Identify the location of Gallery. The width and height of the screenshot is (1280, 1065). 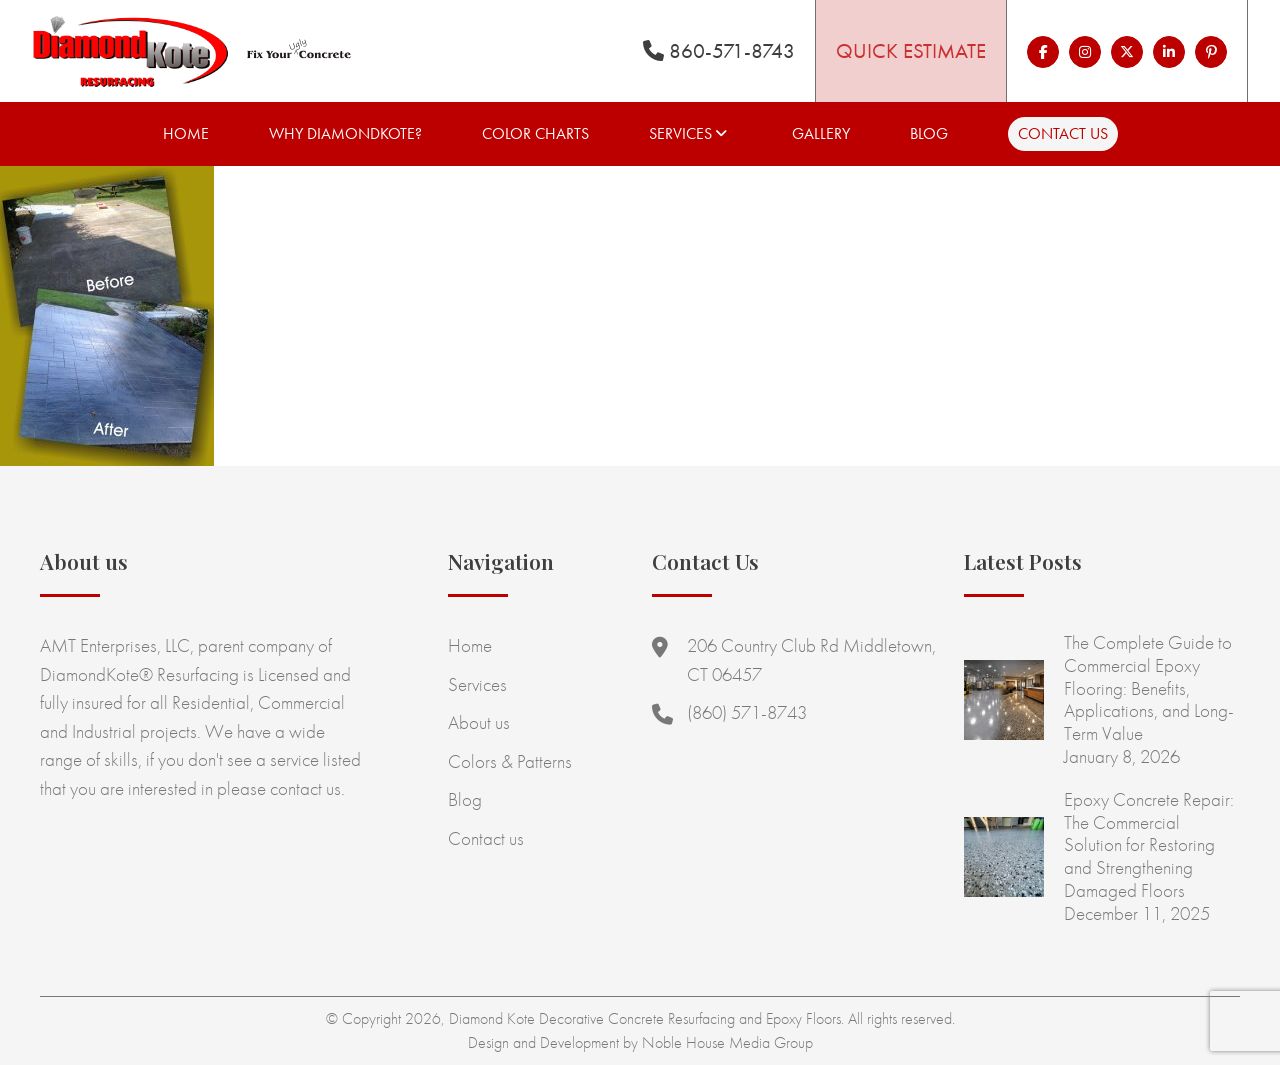
(821, 133).